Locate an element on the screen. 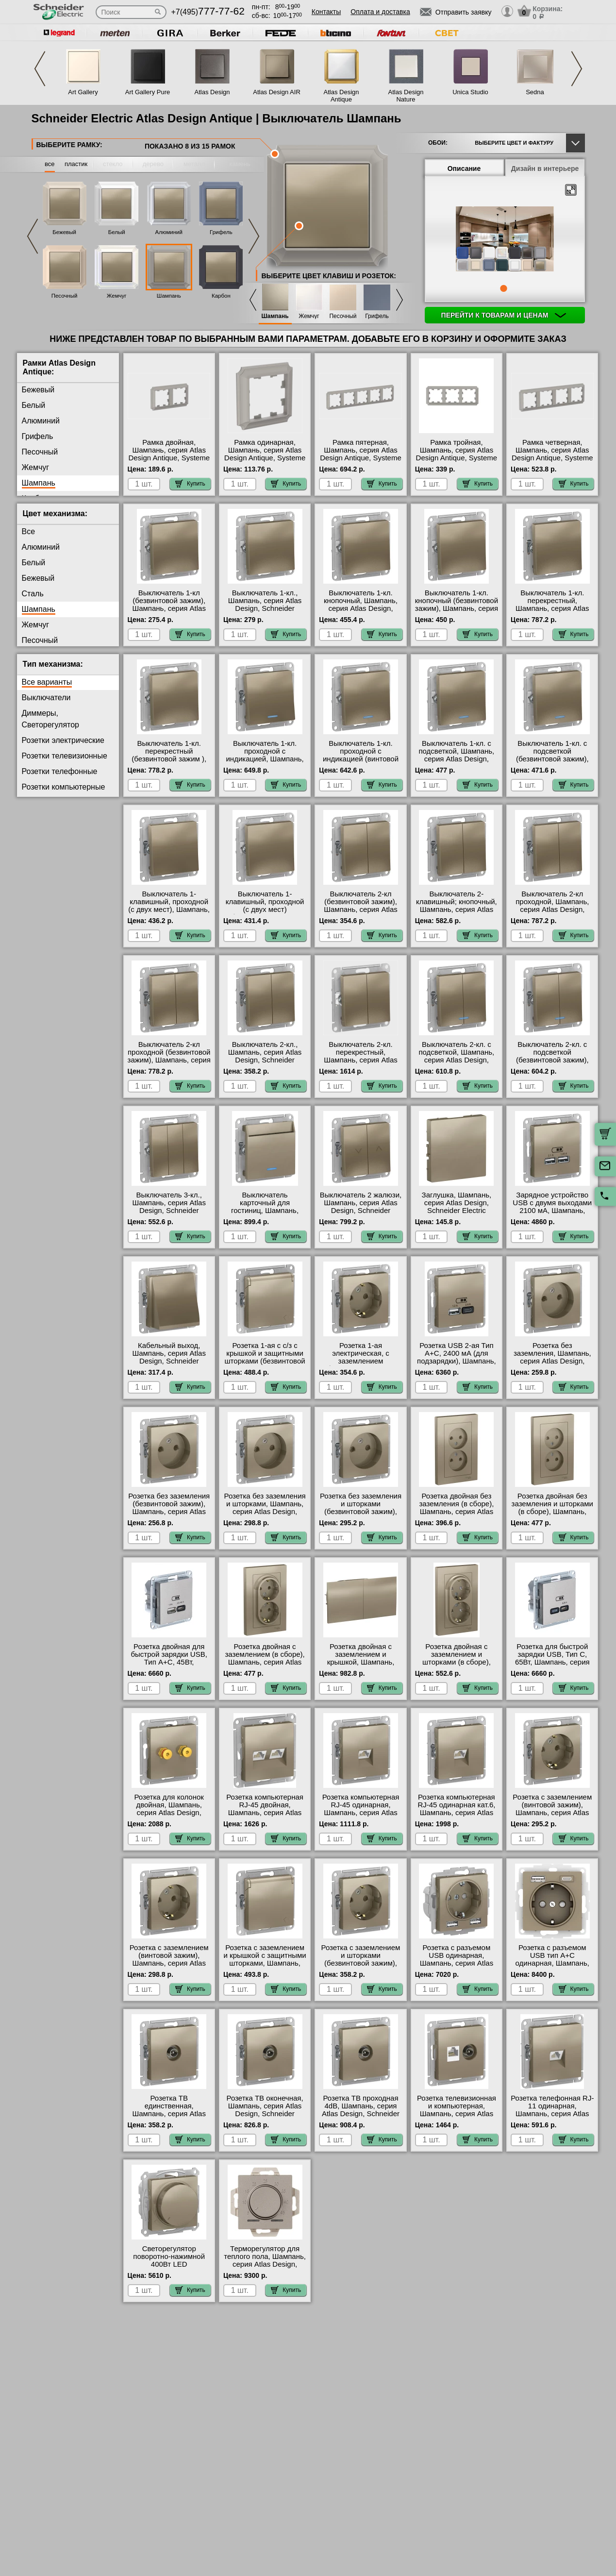  Розетка без заземления, Шампань, серия Atlas Design, Schneider Electric is located at coordinates (552, 1357).